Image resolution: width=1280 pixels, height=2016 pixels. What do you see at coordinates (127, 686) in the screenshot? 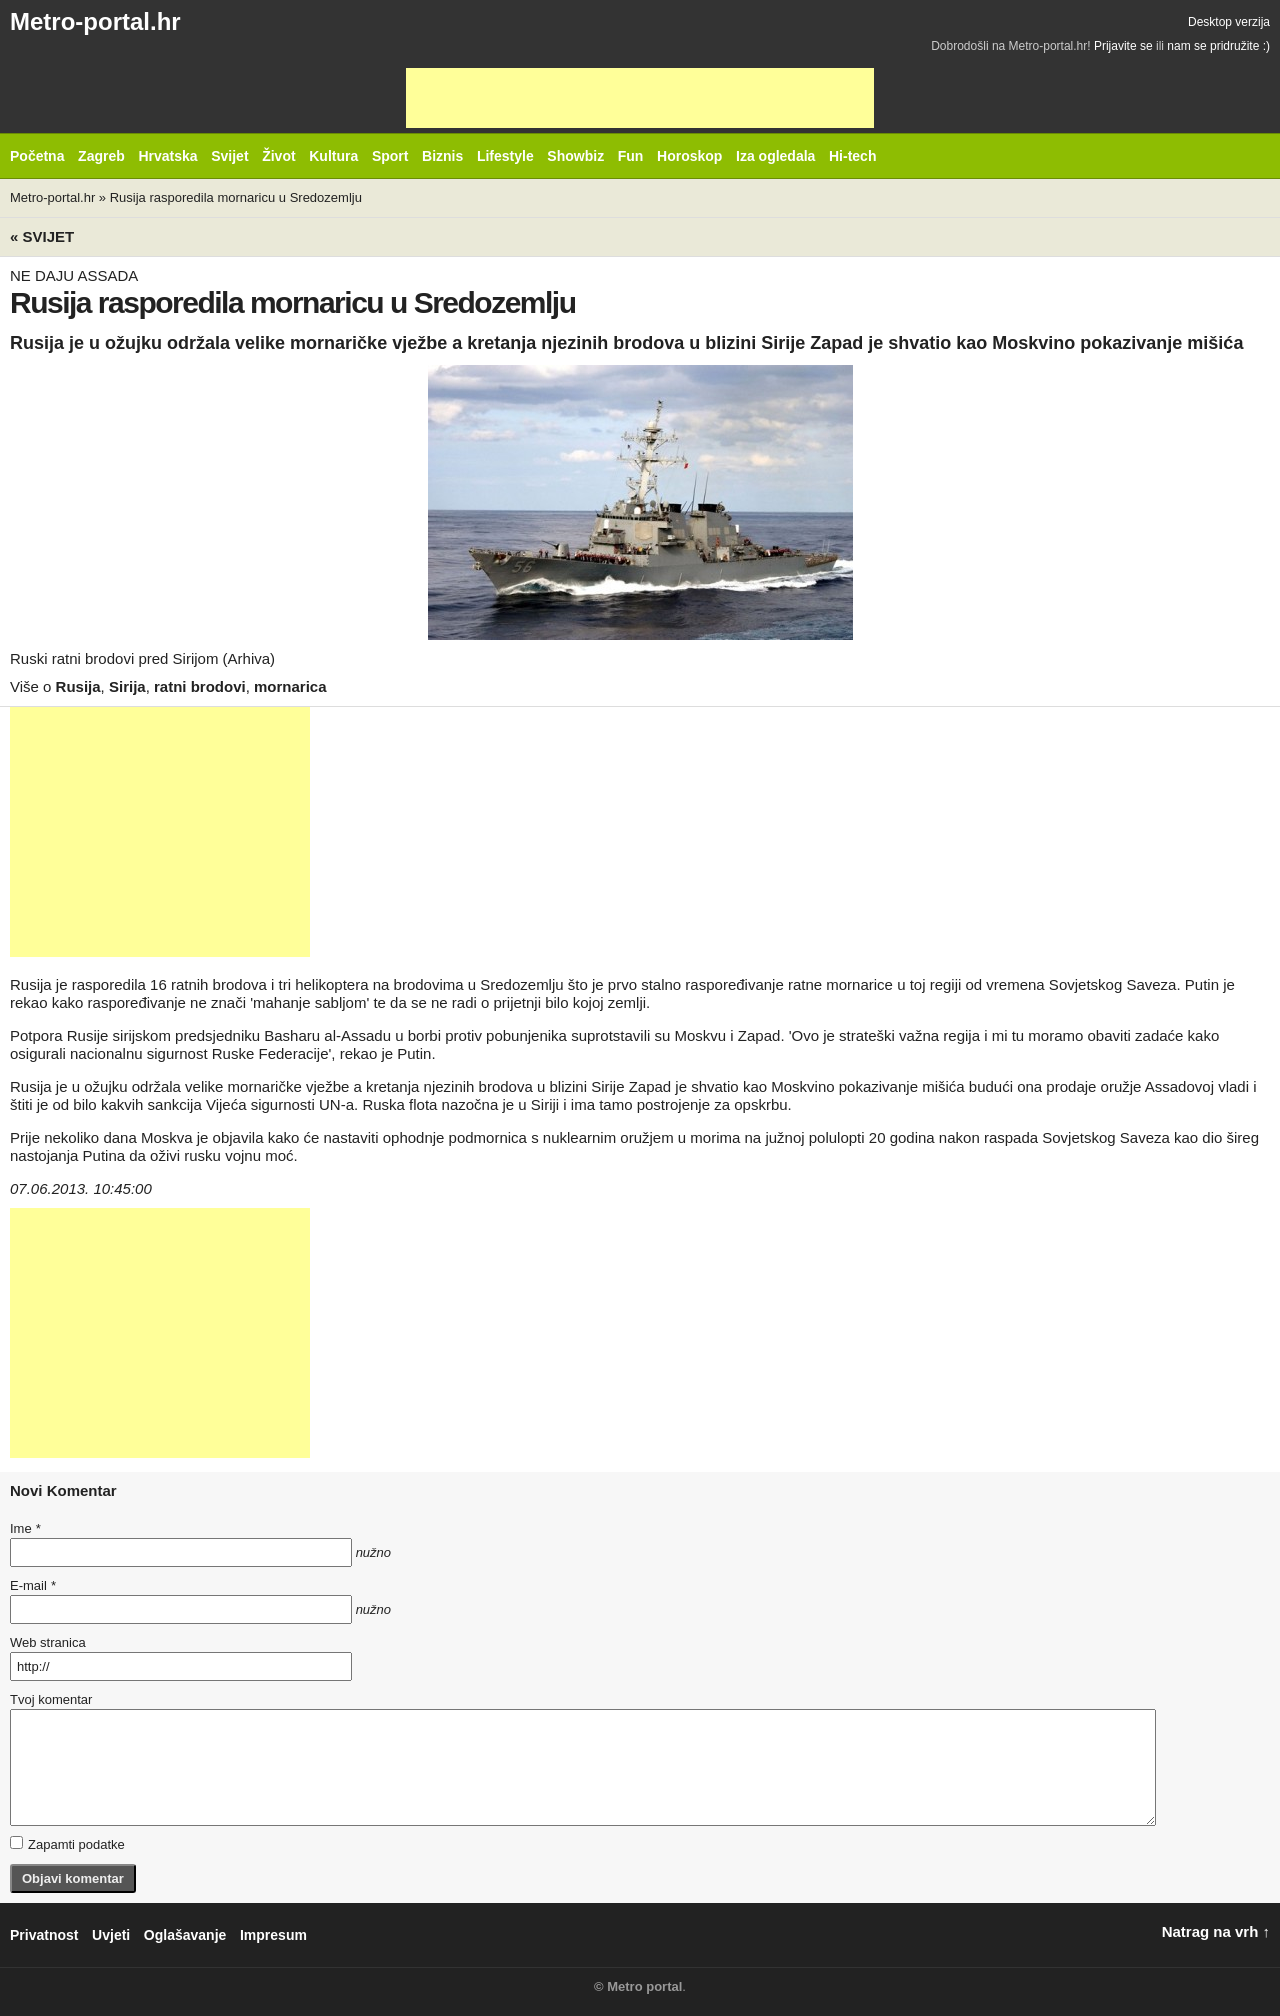
I see `Sirija` at bounding box center [127, 686].